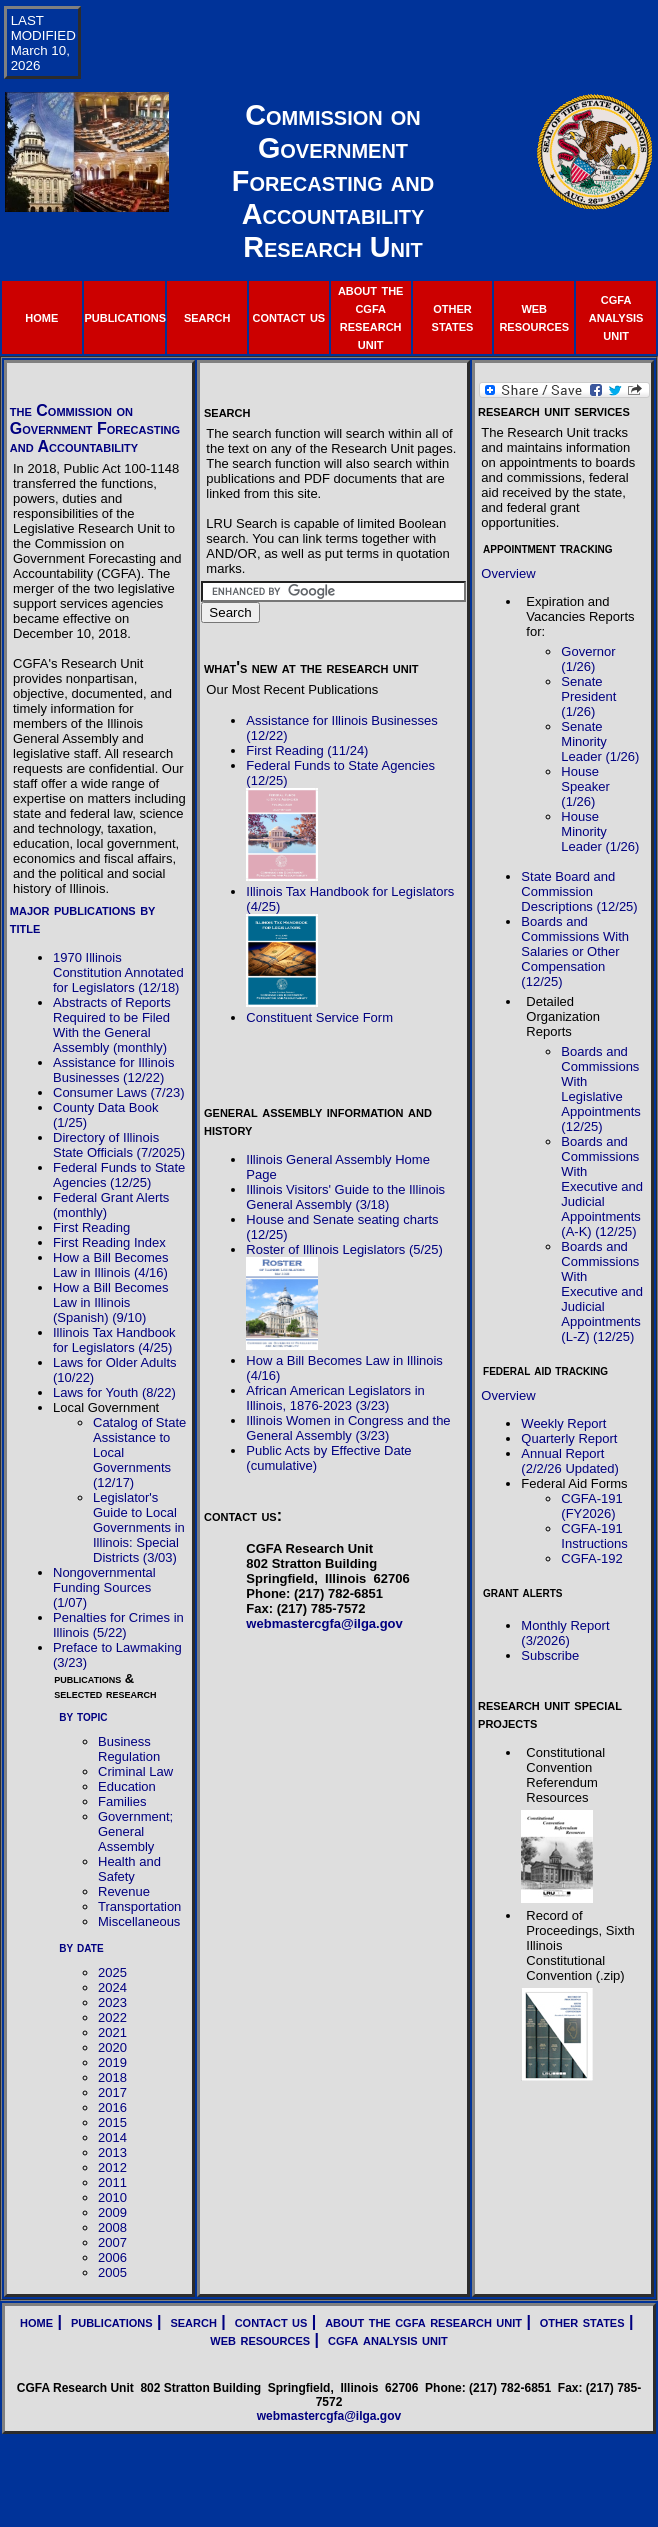 The width and height of the screenshot is (658, 2527). I want to click on 2019, so click(112, 2062).